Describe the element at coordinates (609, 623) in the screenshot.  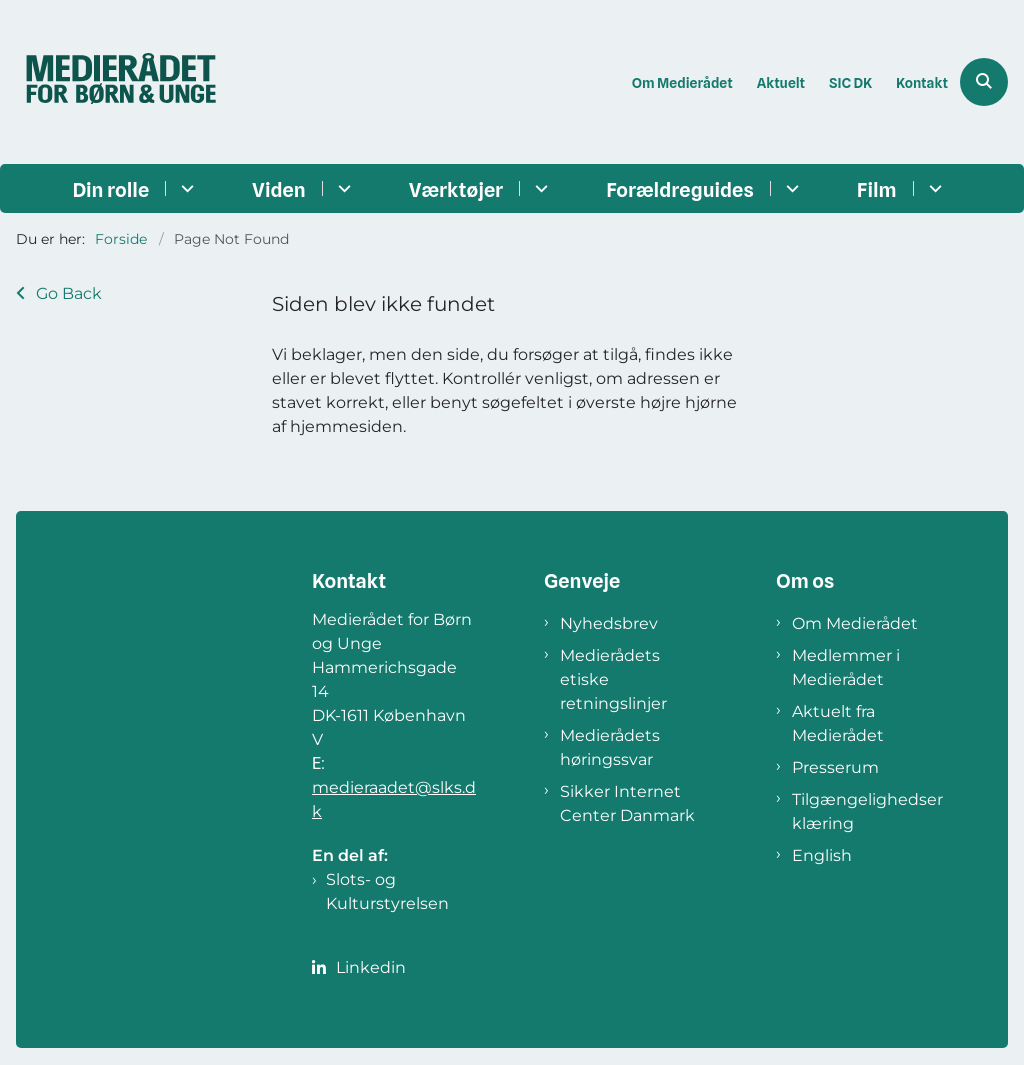
I see `Nyhedsbrev` at that location.